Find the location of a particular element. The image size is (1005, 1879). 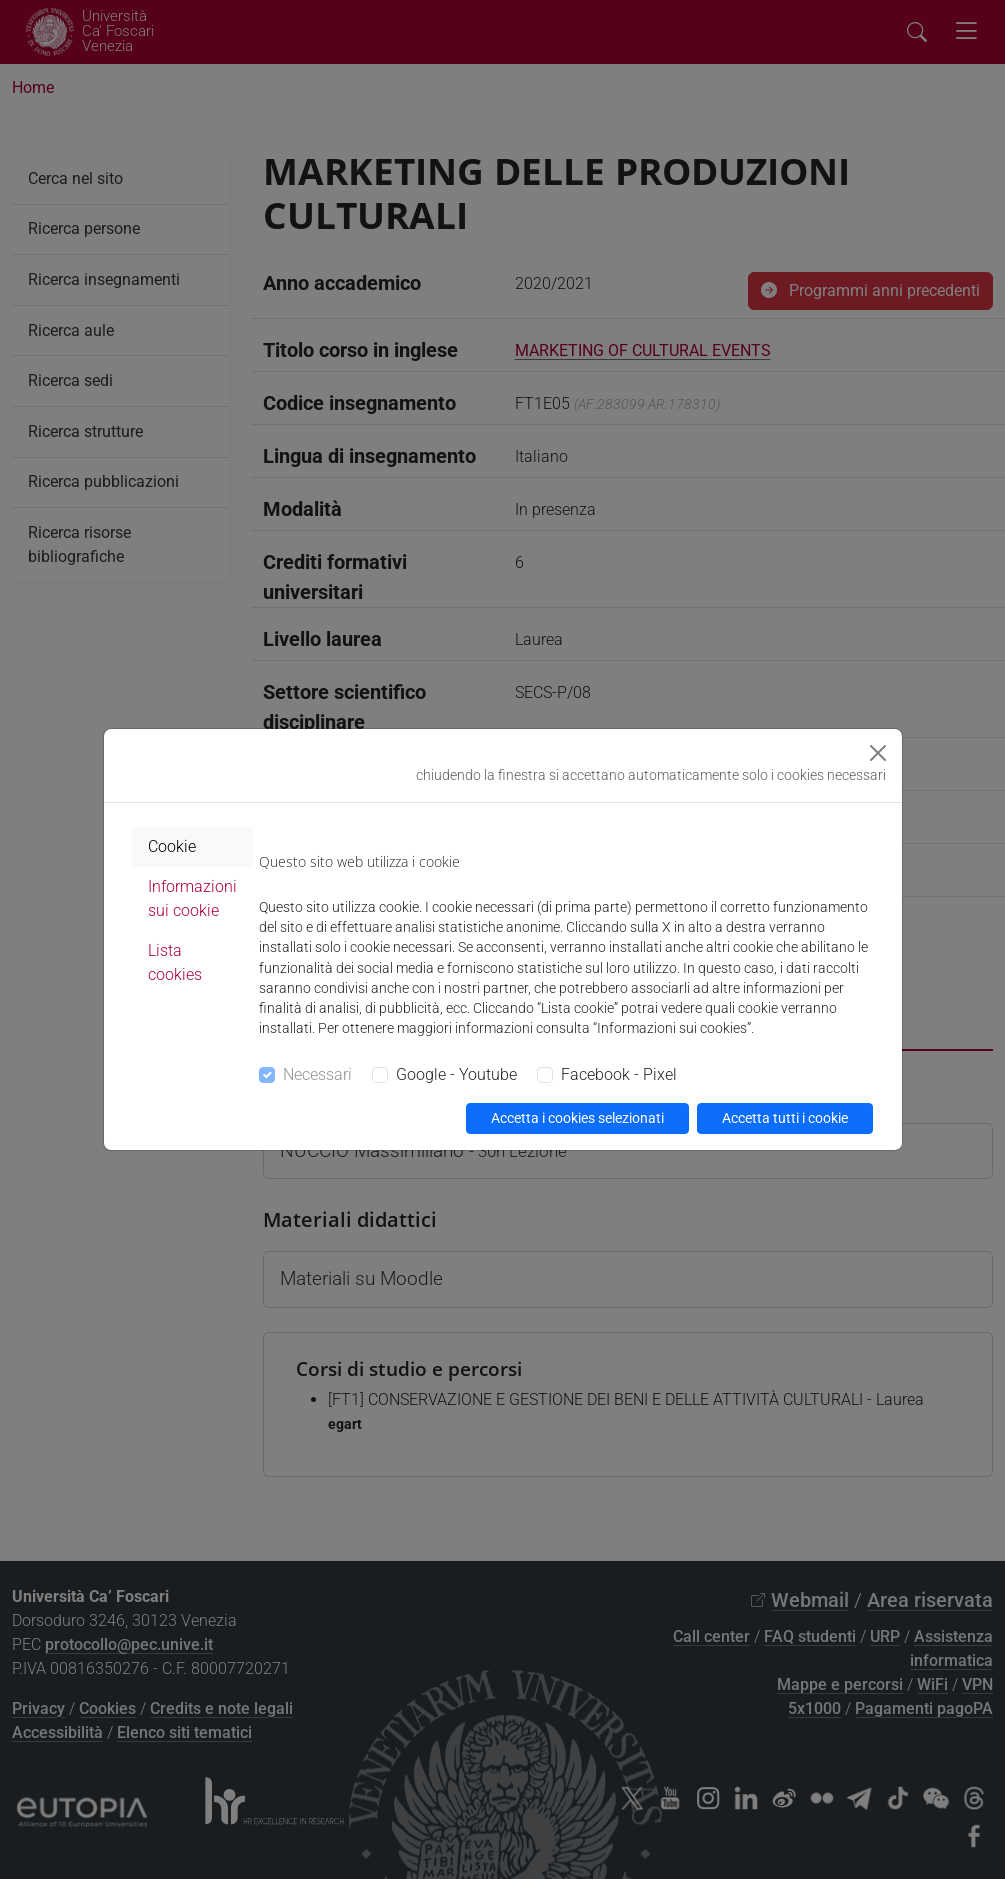

Necessari is located at coordinates (317, 1074).